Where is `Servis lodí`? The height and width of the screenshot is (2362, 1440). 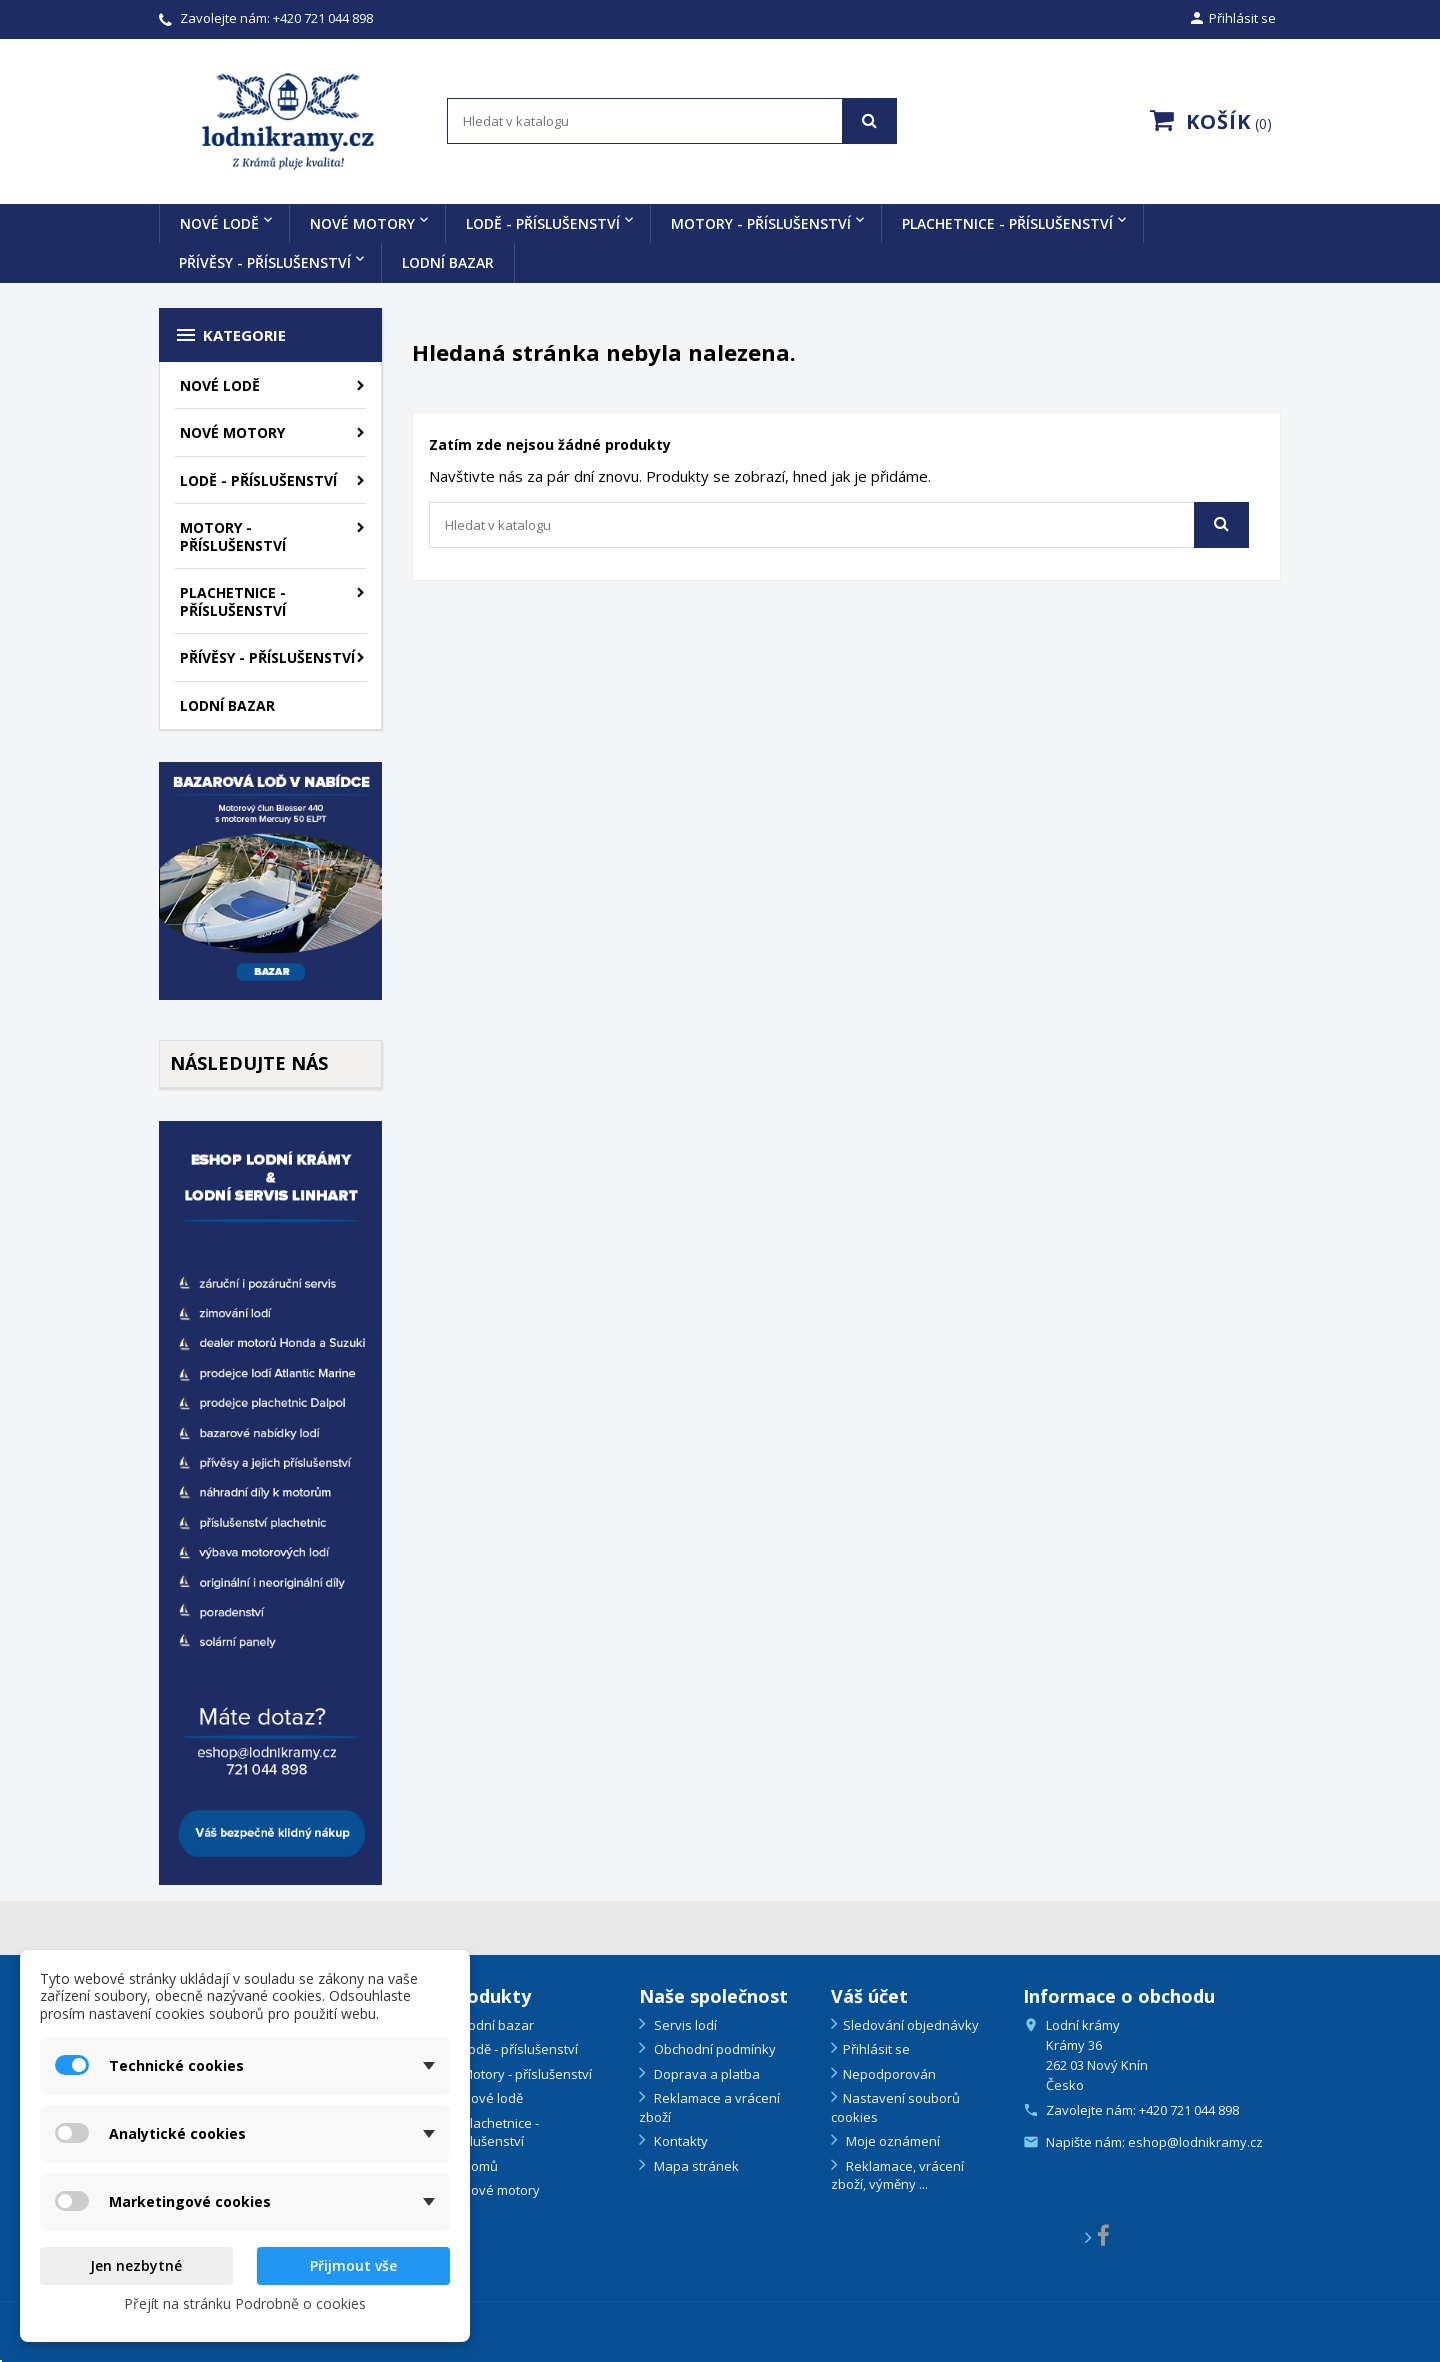 Servis lodí is located at coordinates (684, 2025).